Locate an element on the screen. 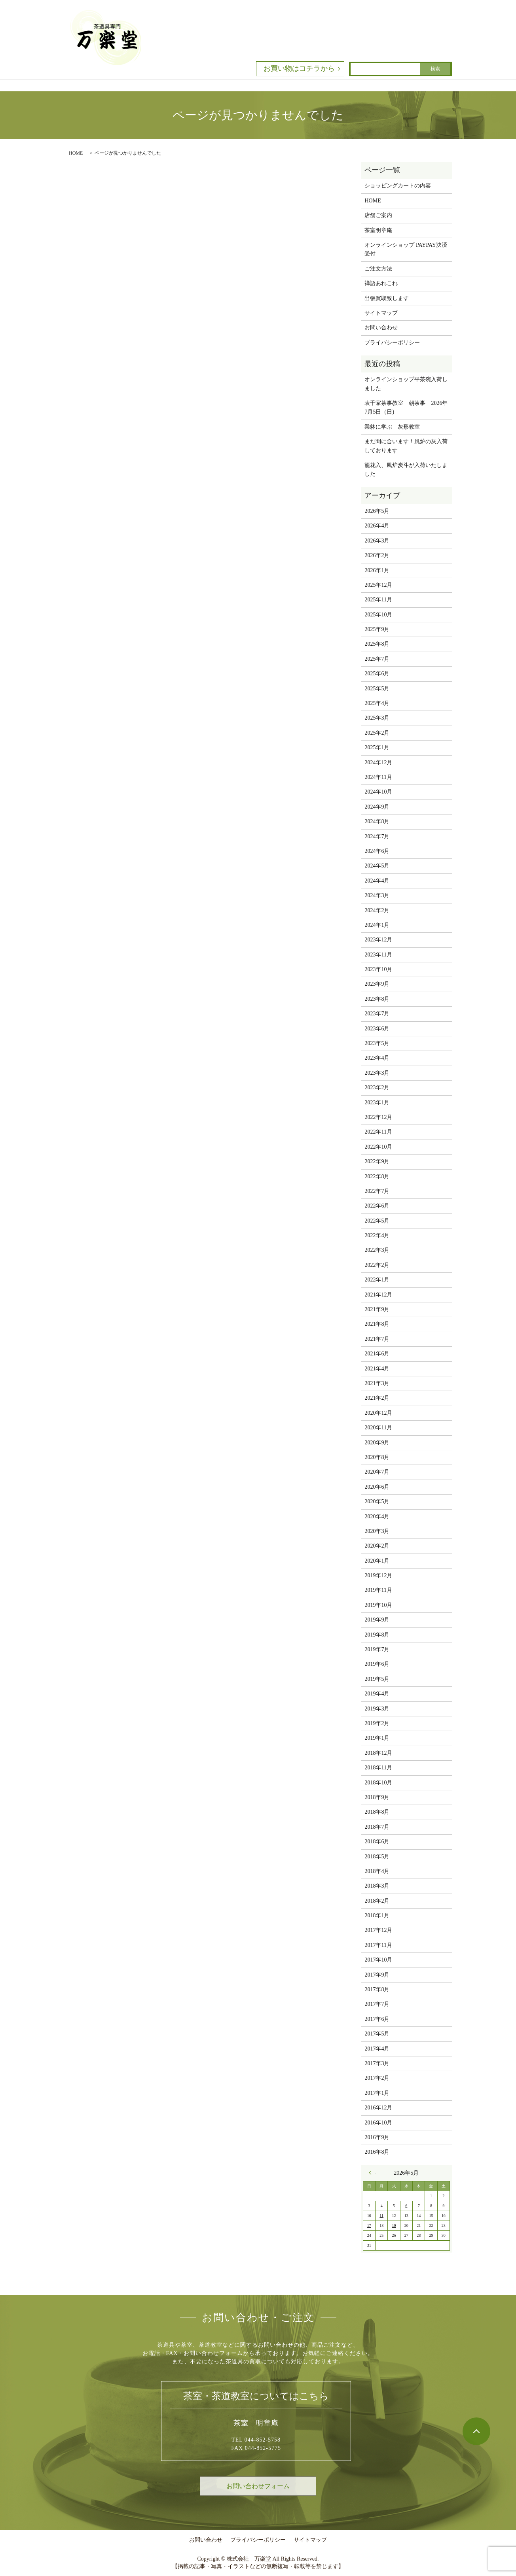 The width and height of the screenshot is (516, 2576). 2016年10月 is located at coordinates (378, 2123).